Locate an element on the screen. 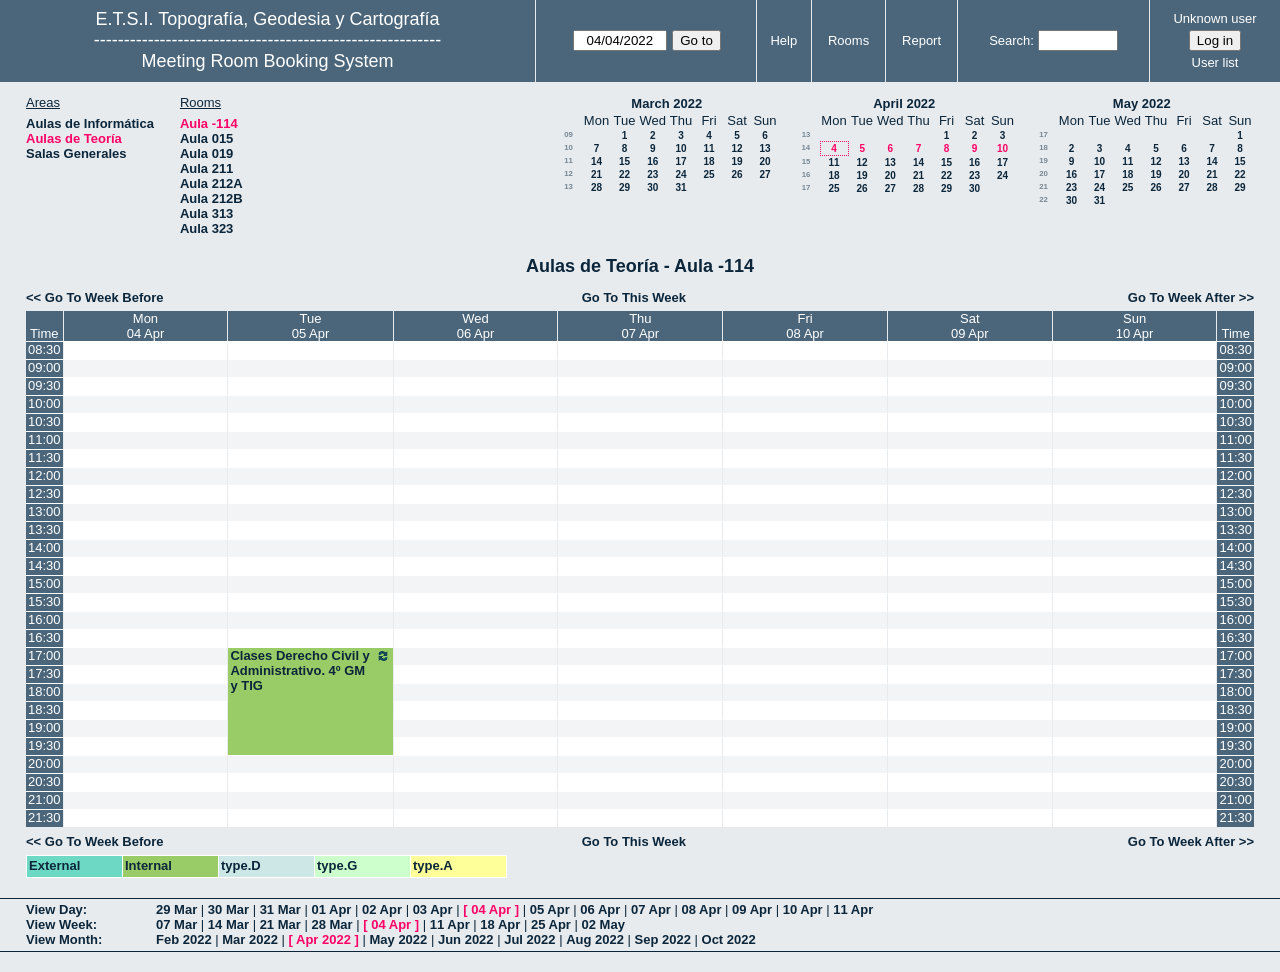  20:30 is located at coordinates (44, 781).